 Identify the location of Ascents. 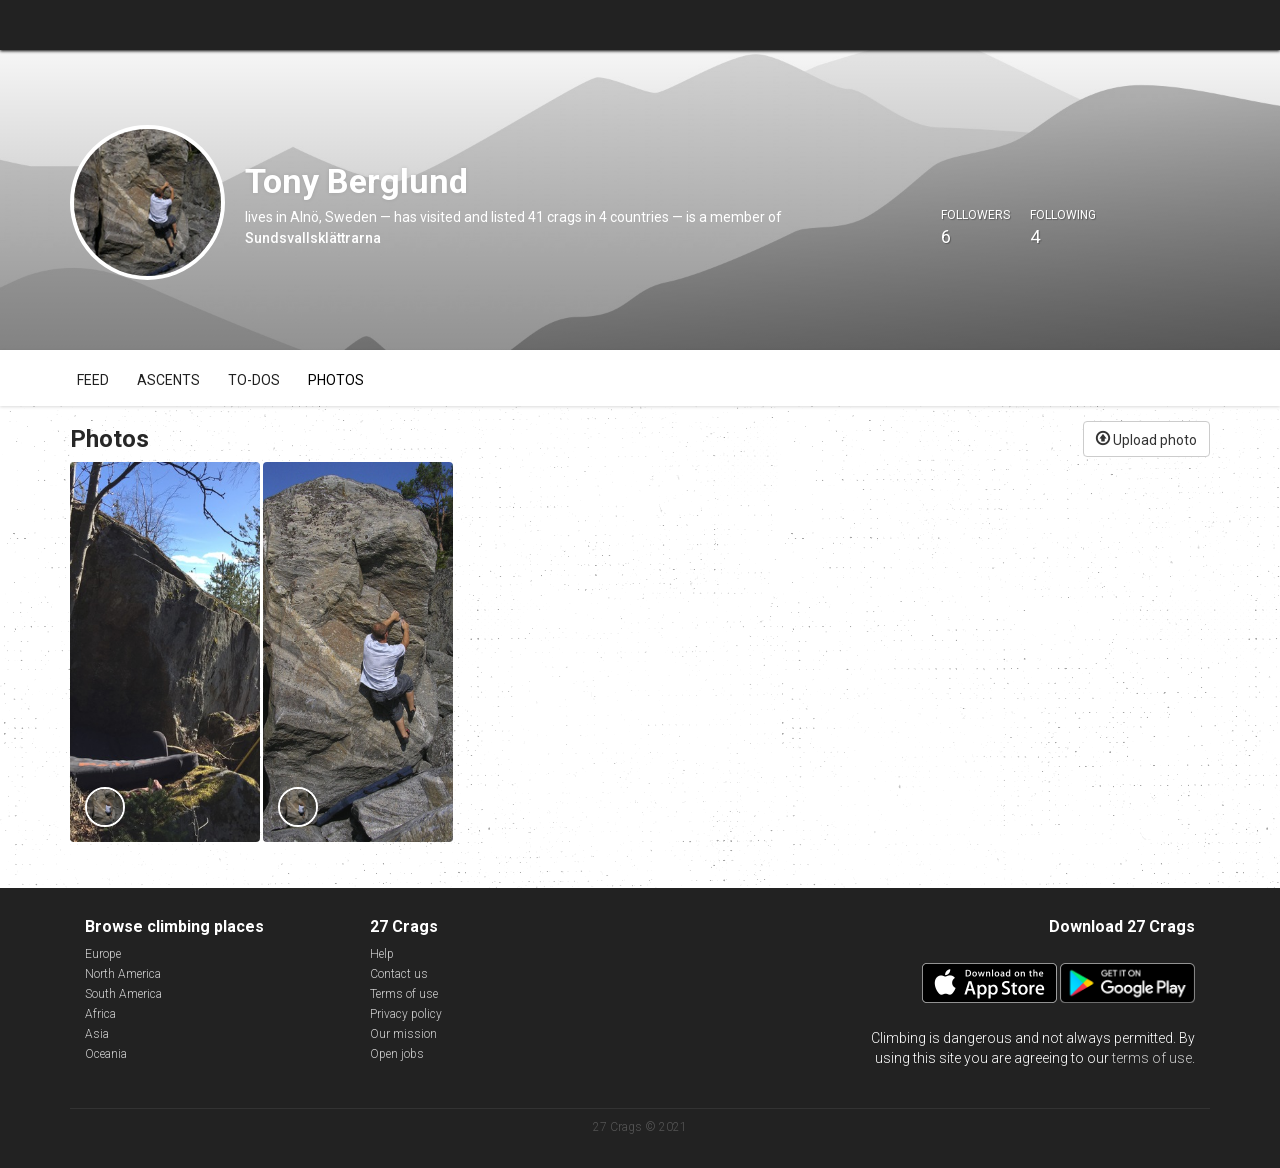
(168, 380).